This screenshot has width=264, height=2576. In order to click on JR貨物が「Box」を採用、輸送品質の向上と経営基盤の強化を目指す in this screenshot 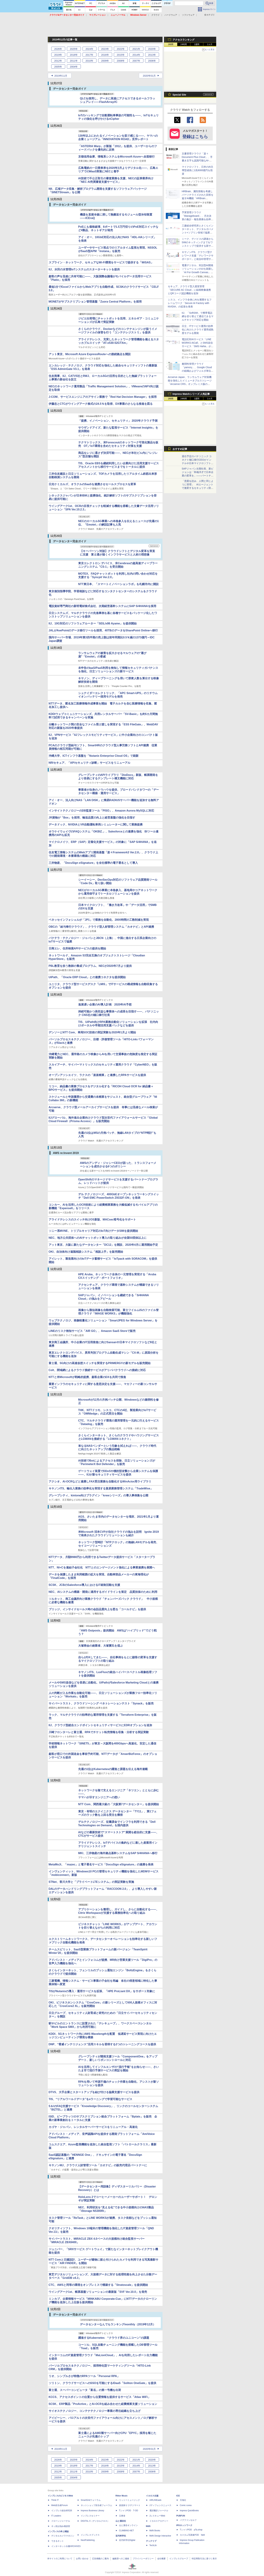, I will do `click(92, 817)`.